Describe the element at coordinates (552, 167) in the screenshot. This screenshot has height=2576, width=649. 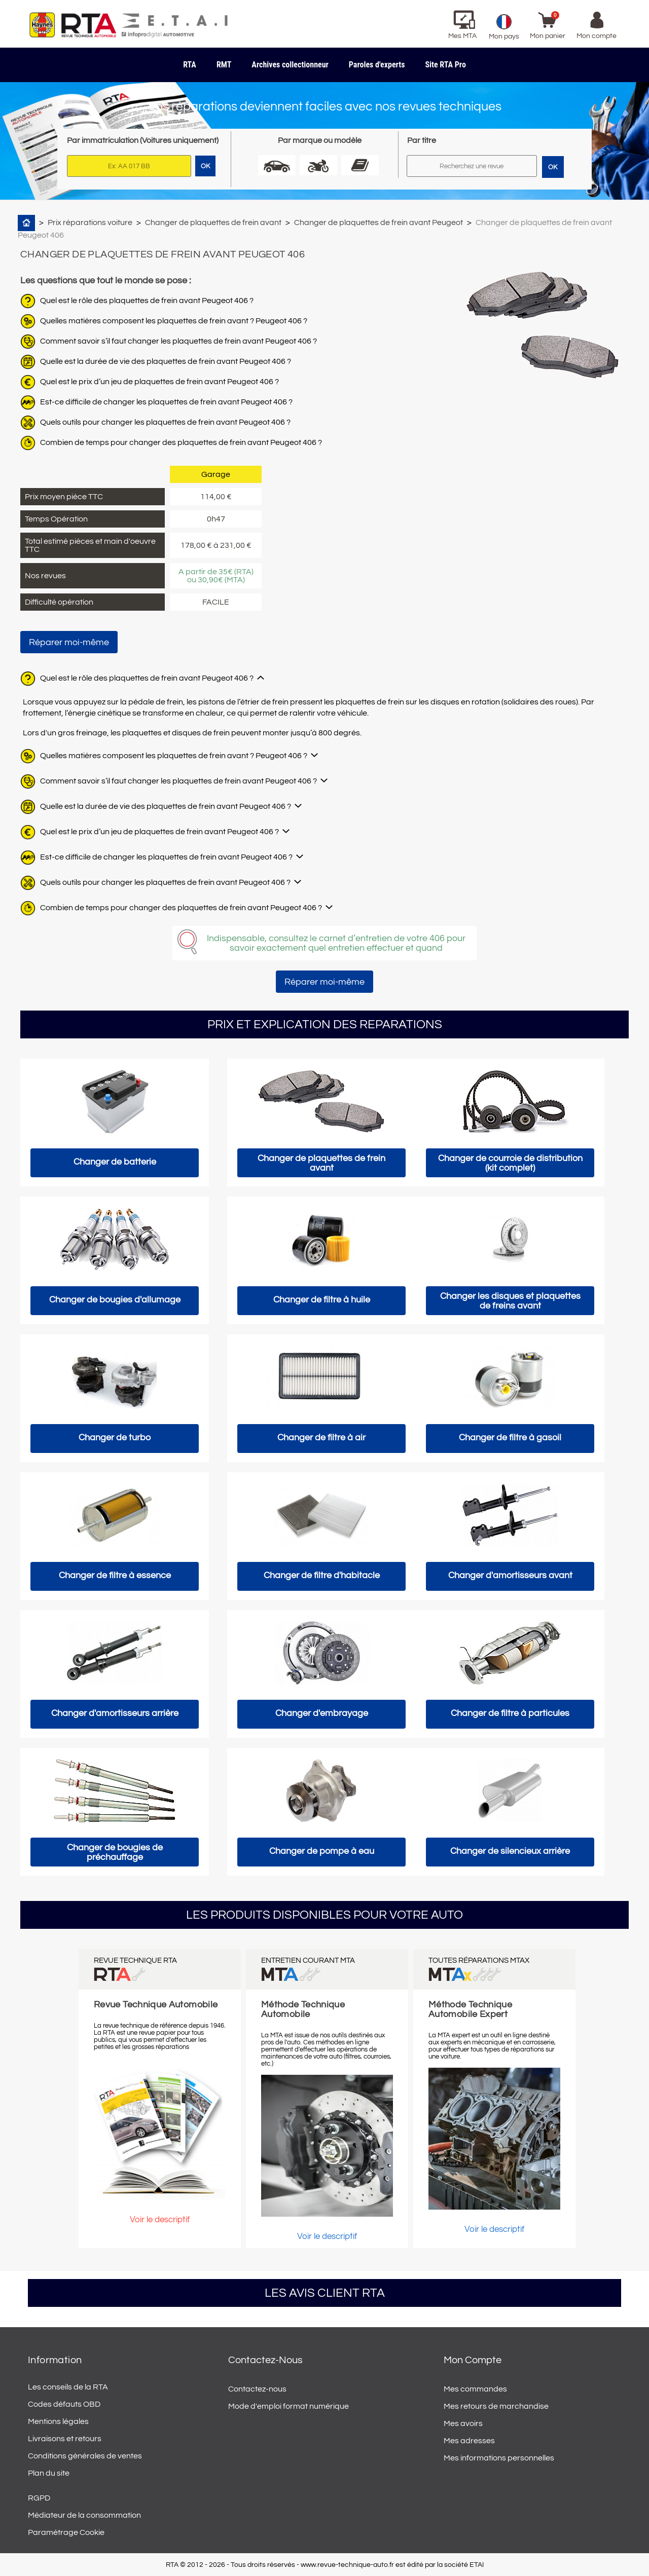
I see `OK` at that location.